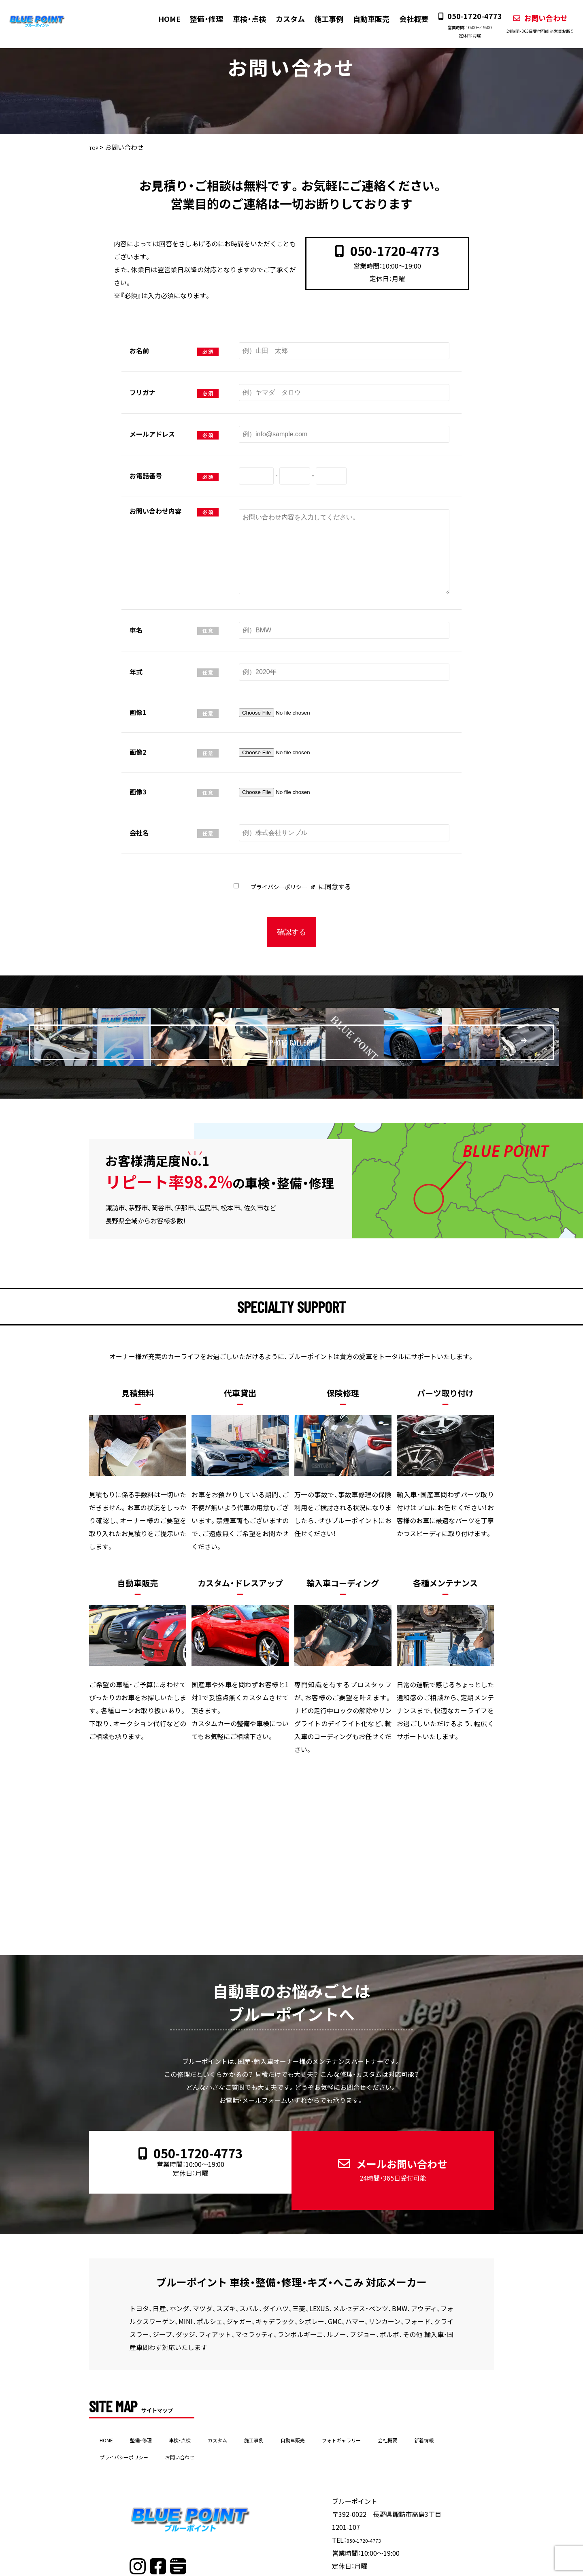  I want to click on 会社概要, so click(405, 18).